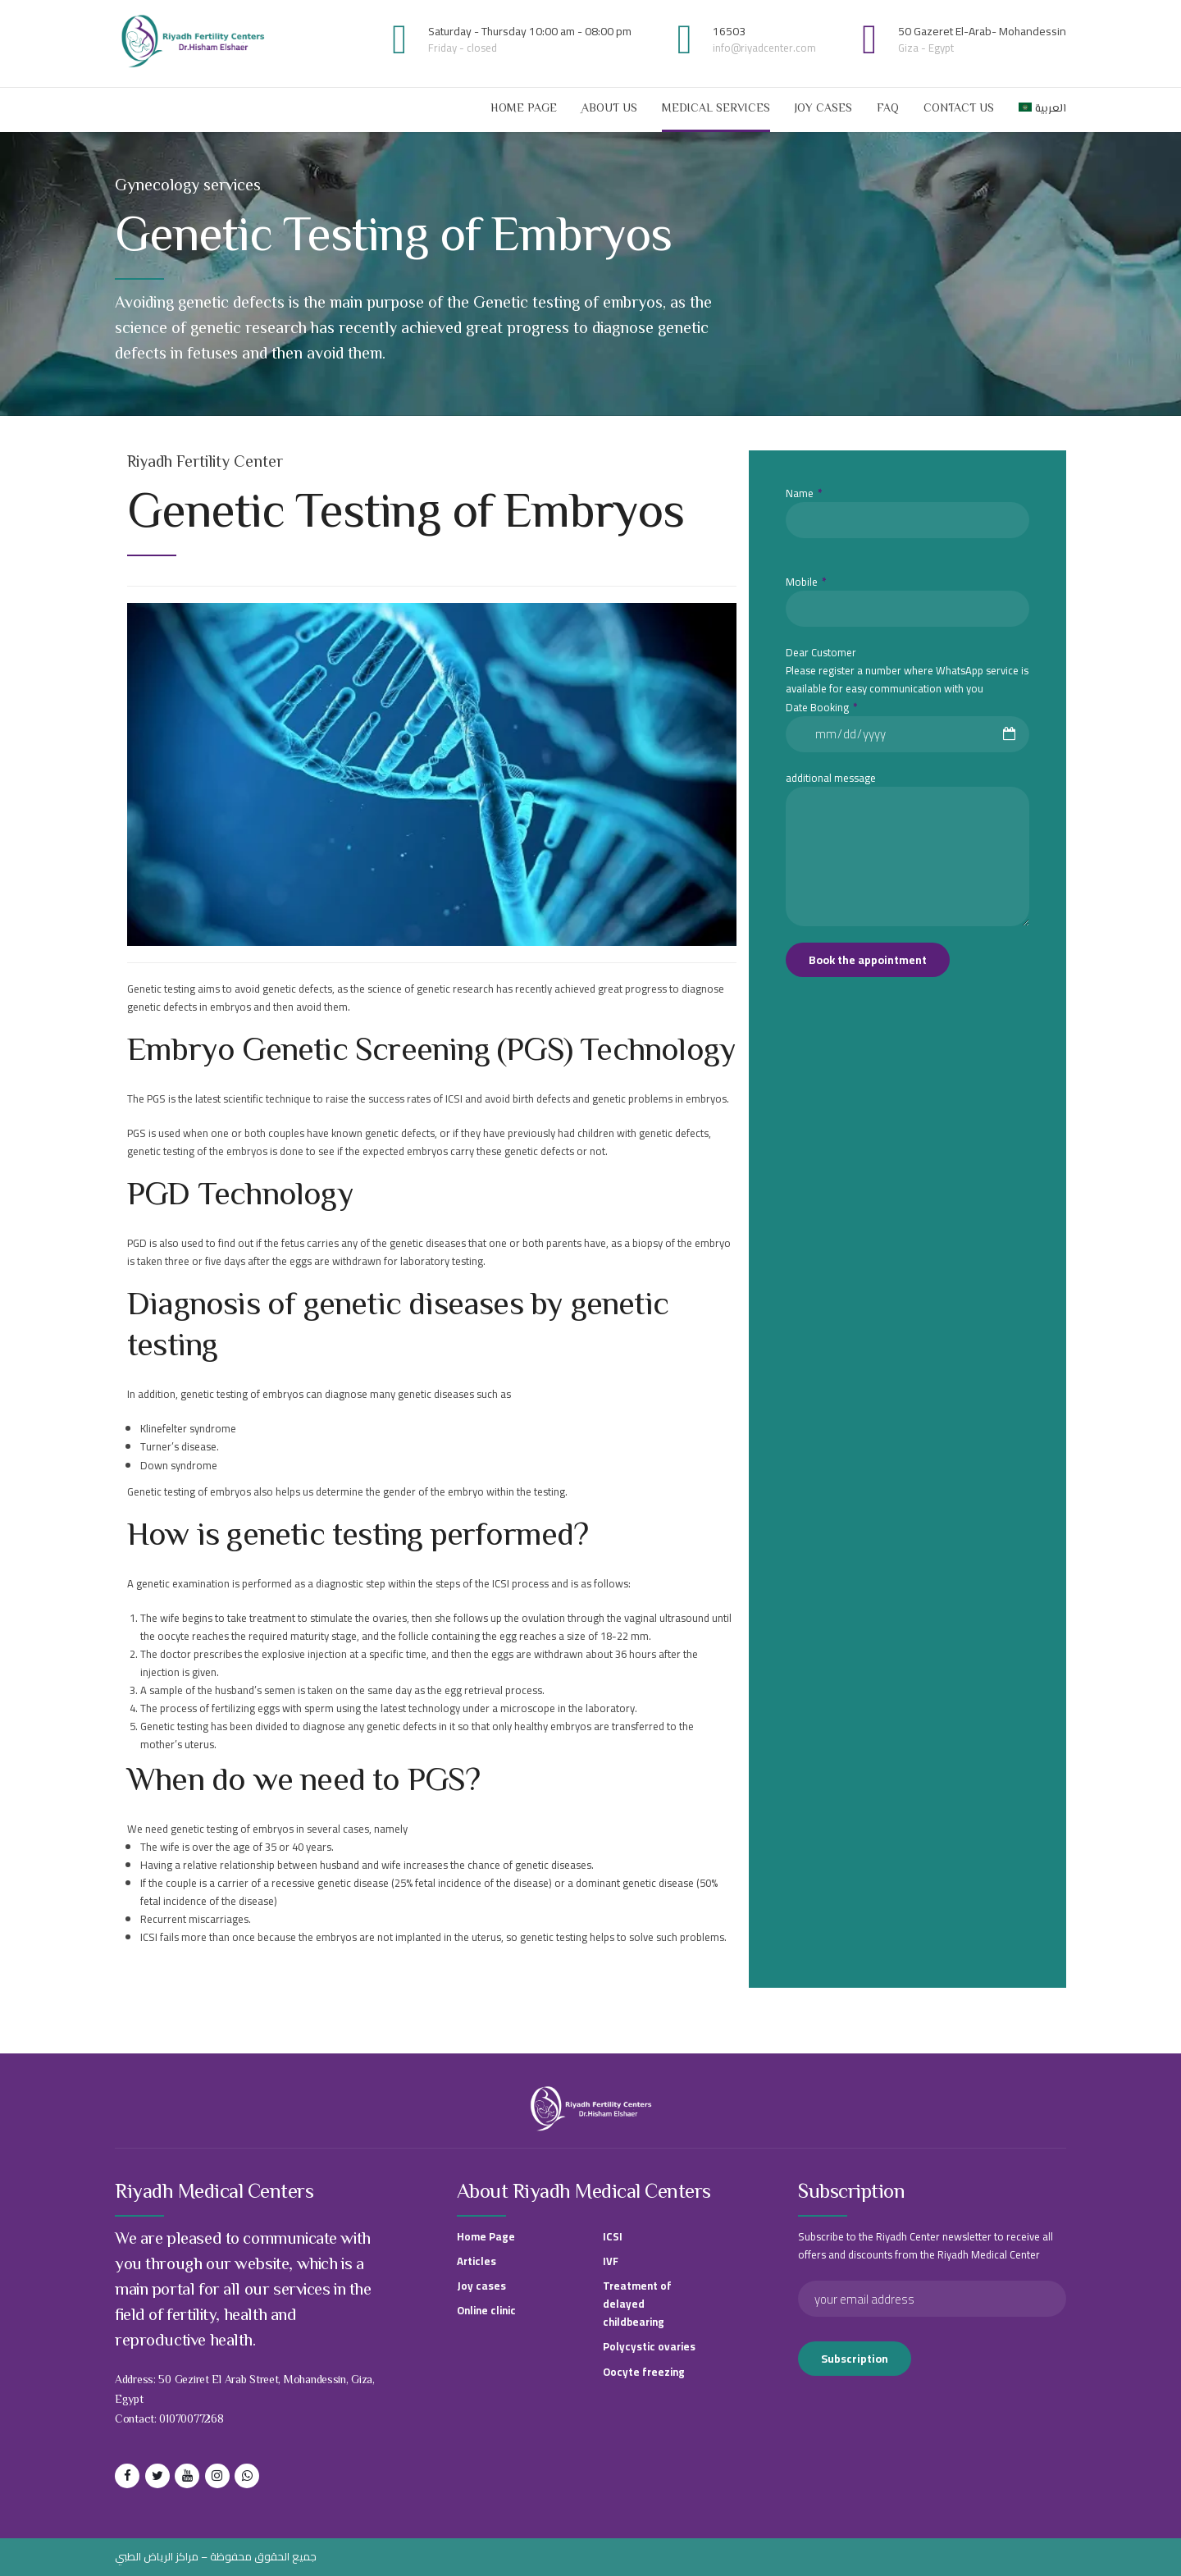 Image resolution: width=1181 pixels, height=2576 pixels. I want to click on Medical services, so click(716, 109).